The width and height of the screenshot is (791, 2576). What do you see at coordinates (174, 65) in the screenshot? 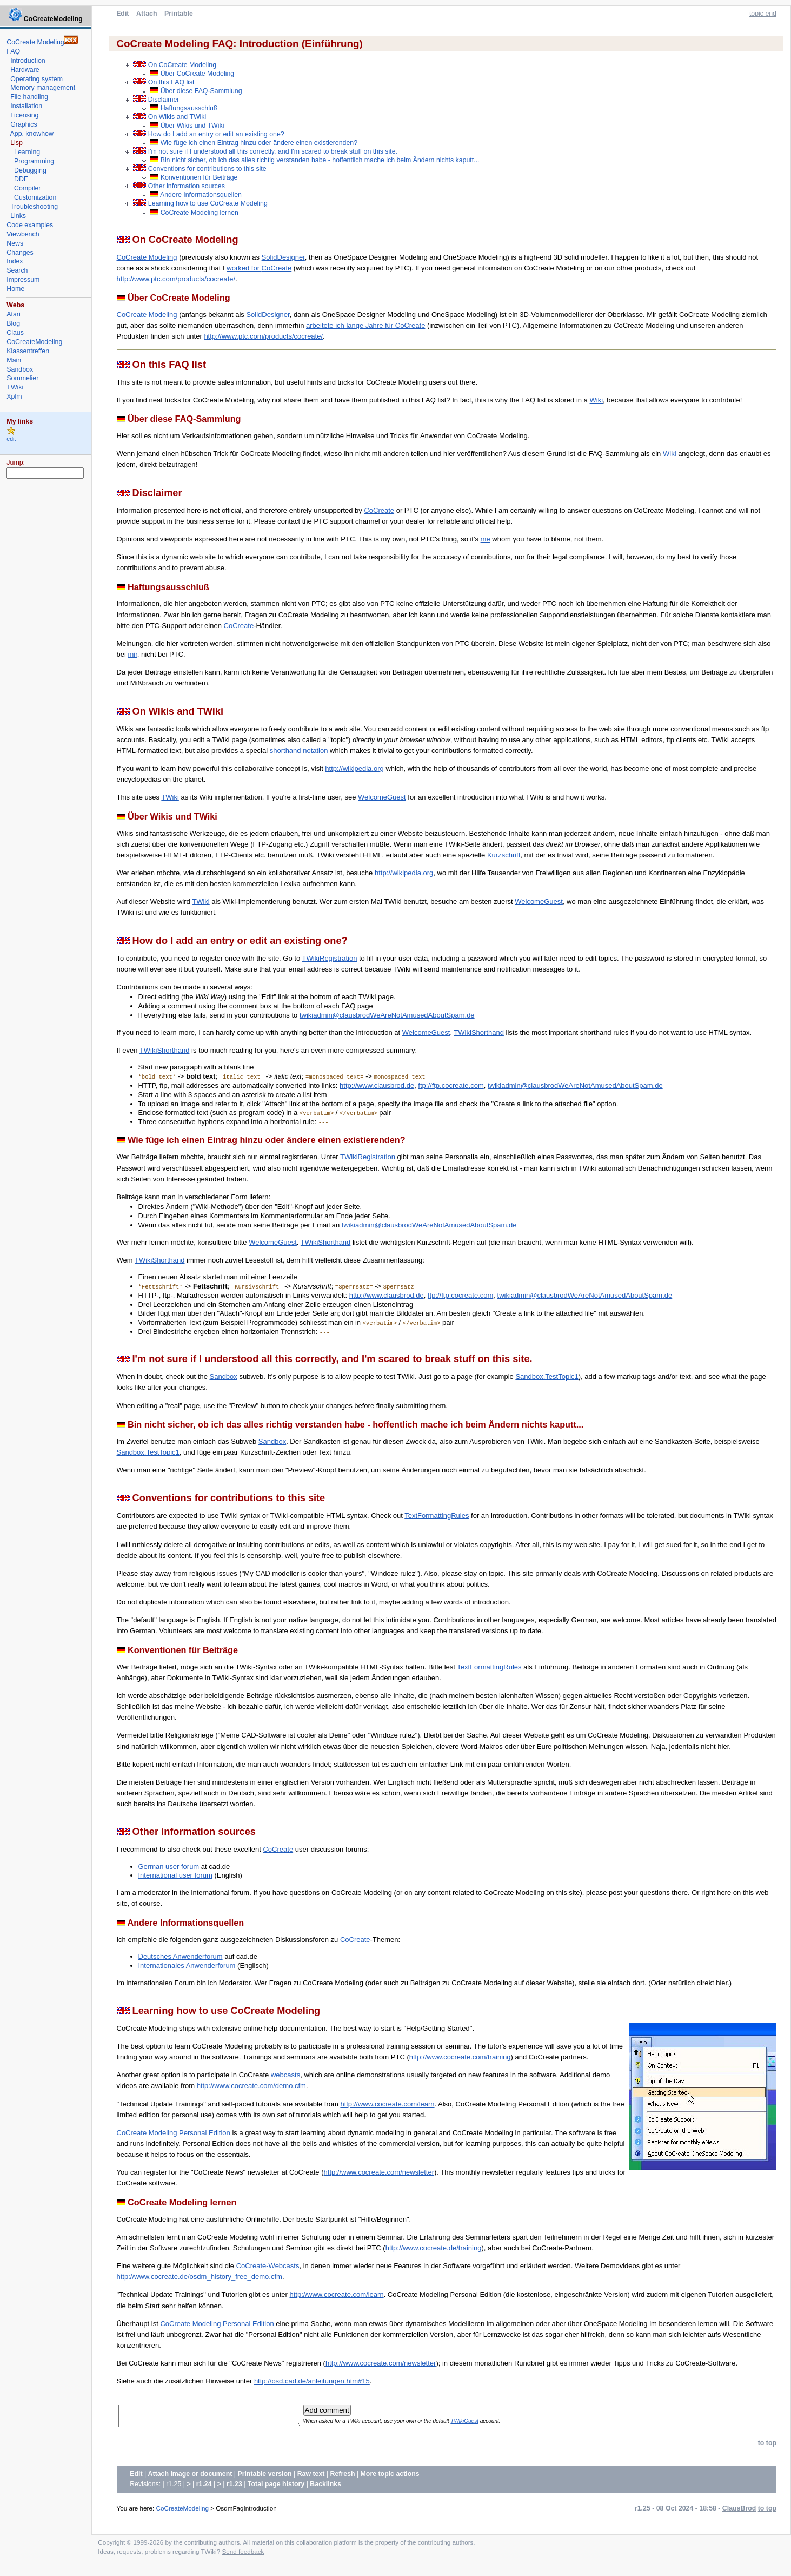
I see `On CoCreate Modeling` at bounding box center [174, 65].